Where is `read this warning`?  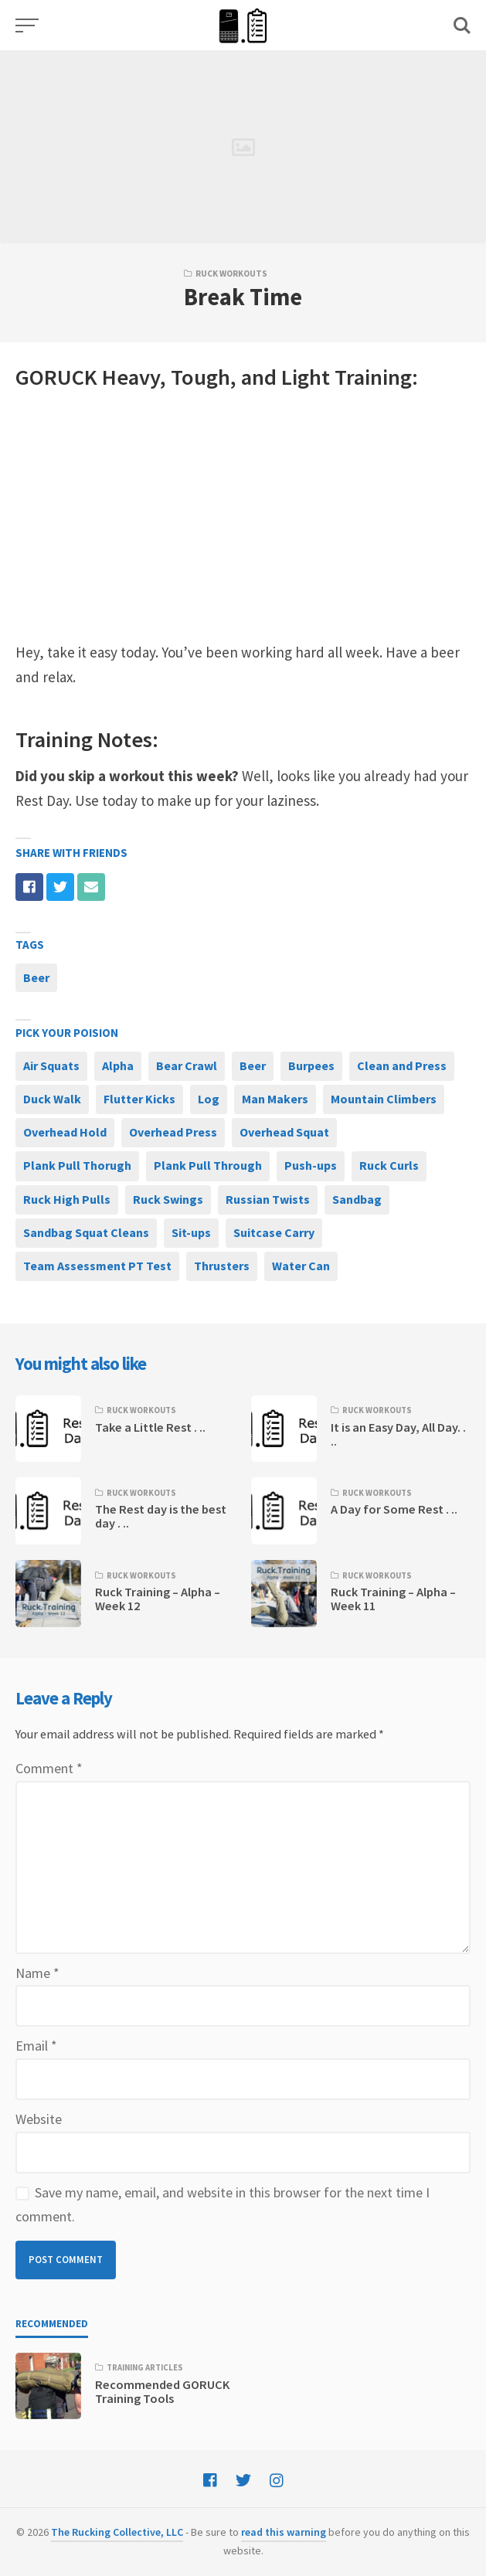
read this warning is located at coordinates (283, 2532).